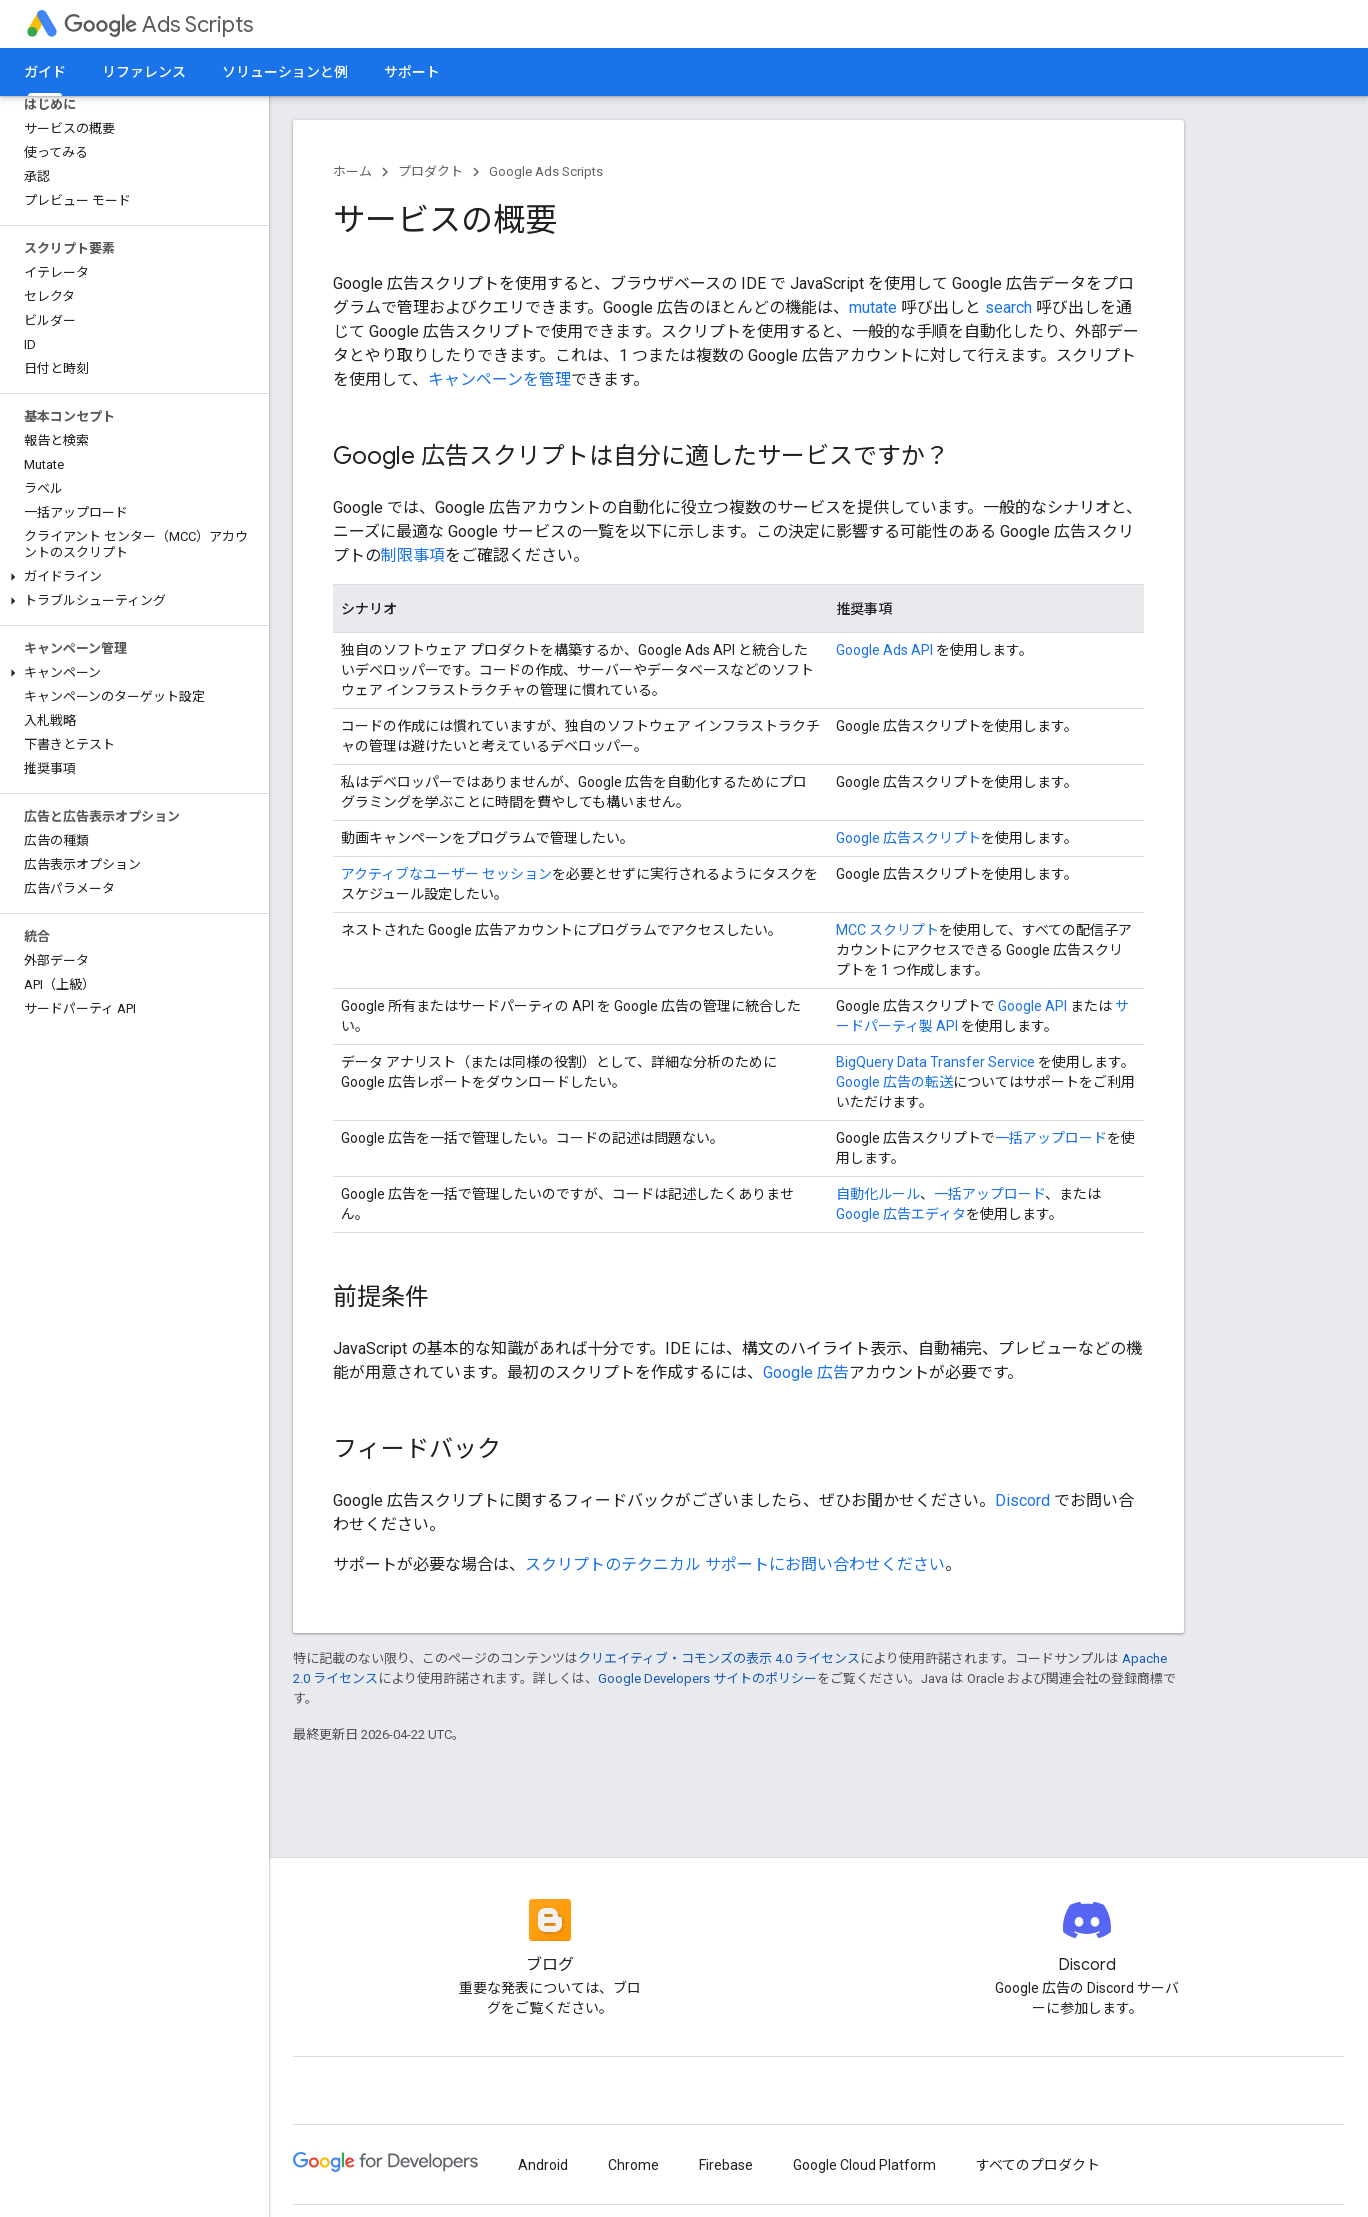  Describe the element at coordinates (735, 1564) in the screenshot. I see `スクリプトのテクニカル サポートにお問い合わせください` at that location.